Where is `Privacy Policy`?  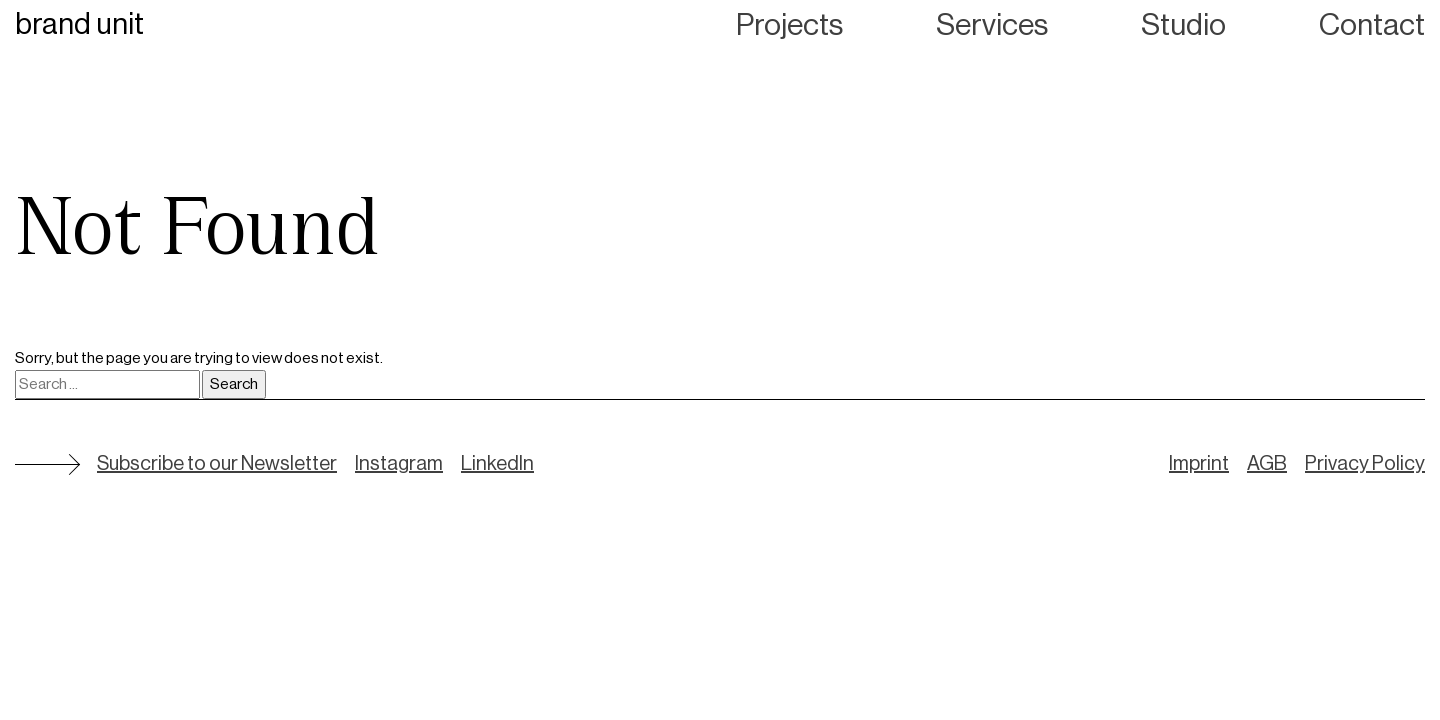 Privacy Policy is located at coordinates (1365, 464).